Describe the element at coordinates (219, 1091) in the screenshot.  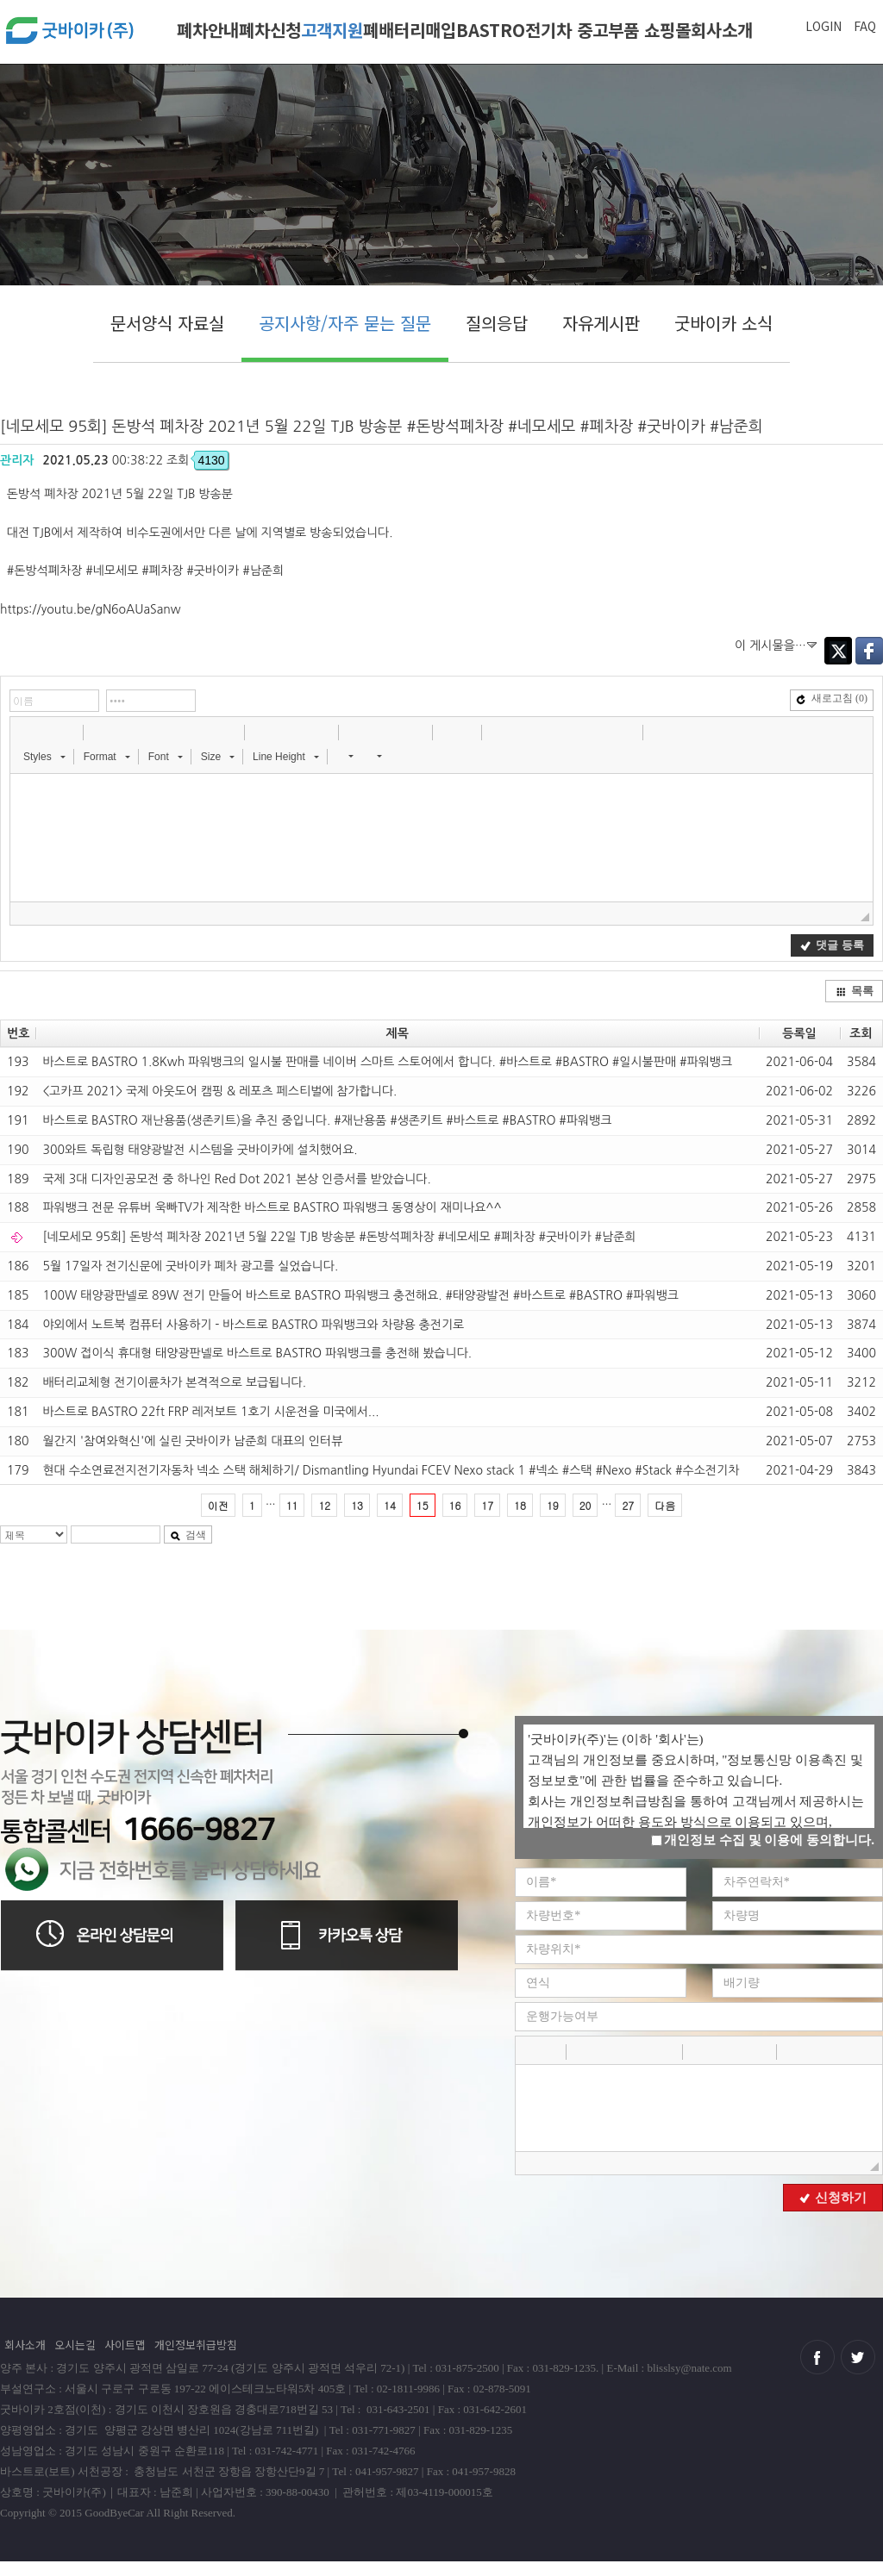
I see `<고카프 2021> 국제 아웃도어 캠핑 & 레포츠 페스티벌에 참가합니다.` at that location.